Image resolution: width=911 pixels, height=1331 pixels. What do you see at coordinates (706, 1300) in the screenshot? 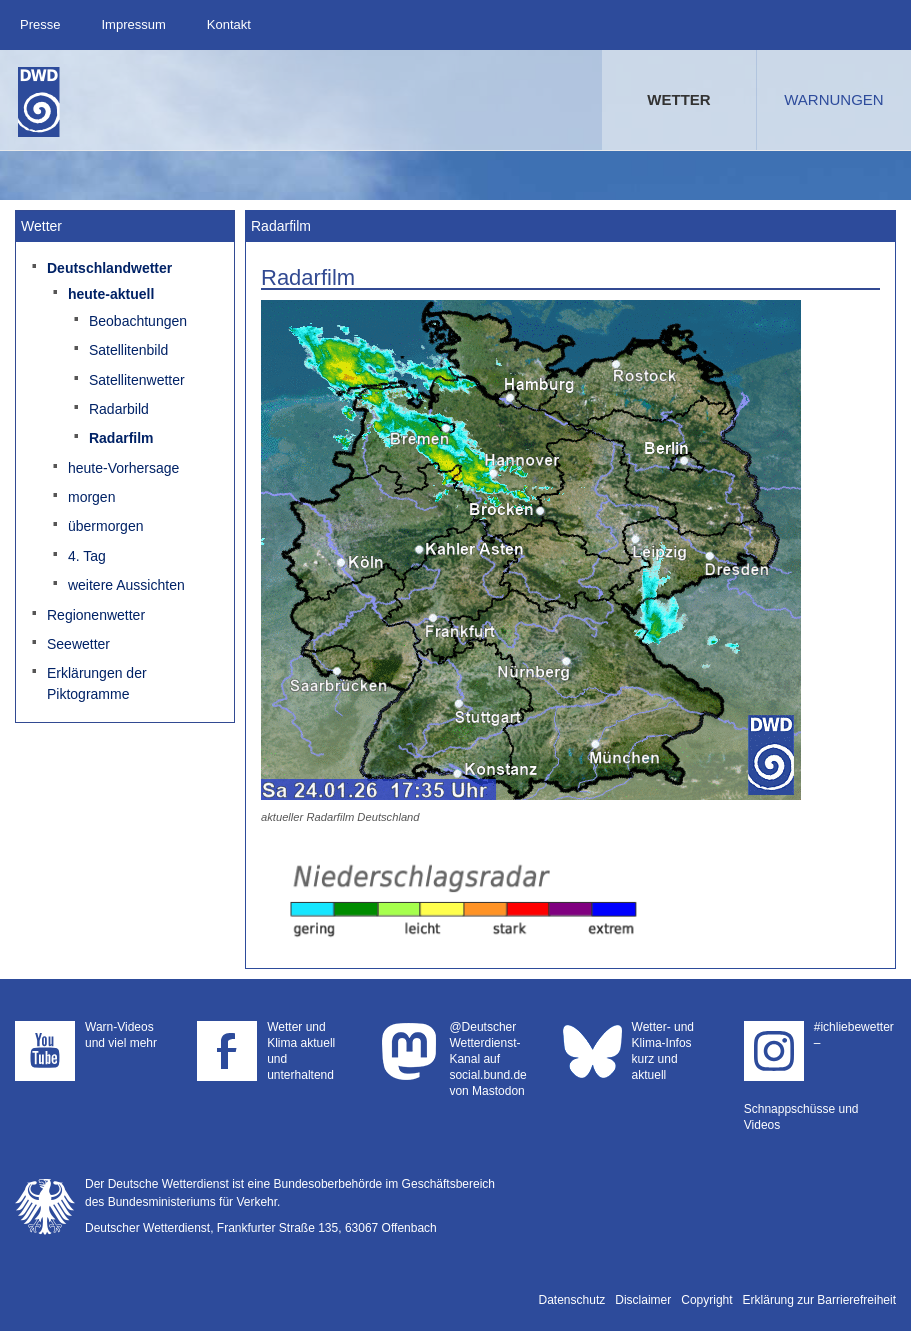
I see `Copyright` at bounding box center [706, 1300].